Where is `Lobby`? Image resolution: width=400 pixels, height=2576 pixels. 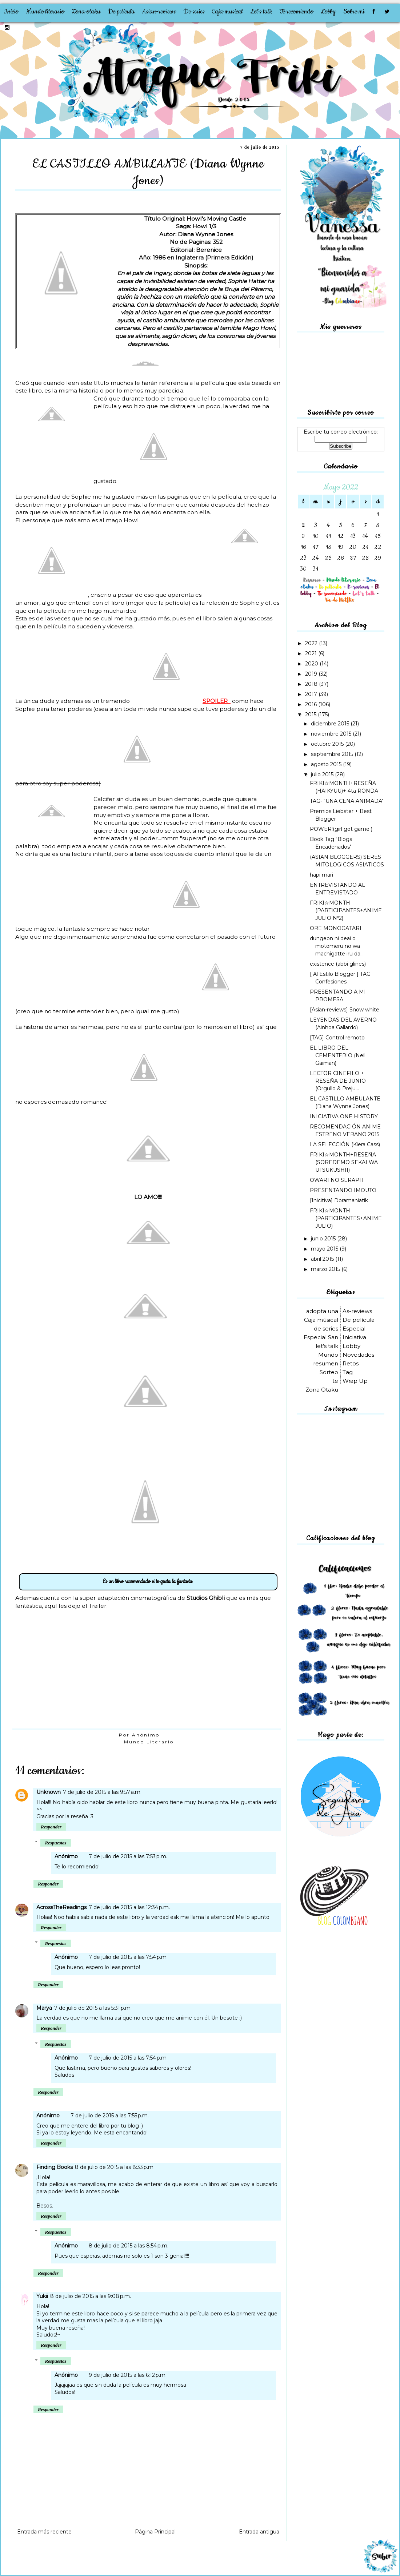 Lobby is located at coordinates (328, 11).